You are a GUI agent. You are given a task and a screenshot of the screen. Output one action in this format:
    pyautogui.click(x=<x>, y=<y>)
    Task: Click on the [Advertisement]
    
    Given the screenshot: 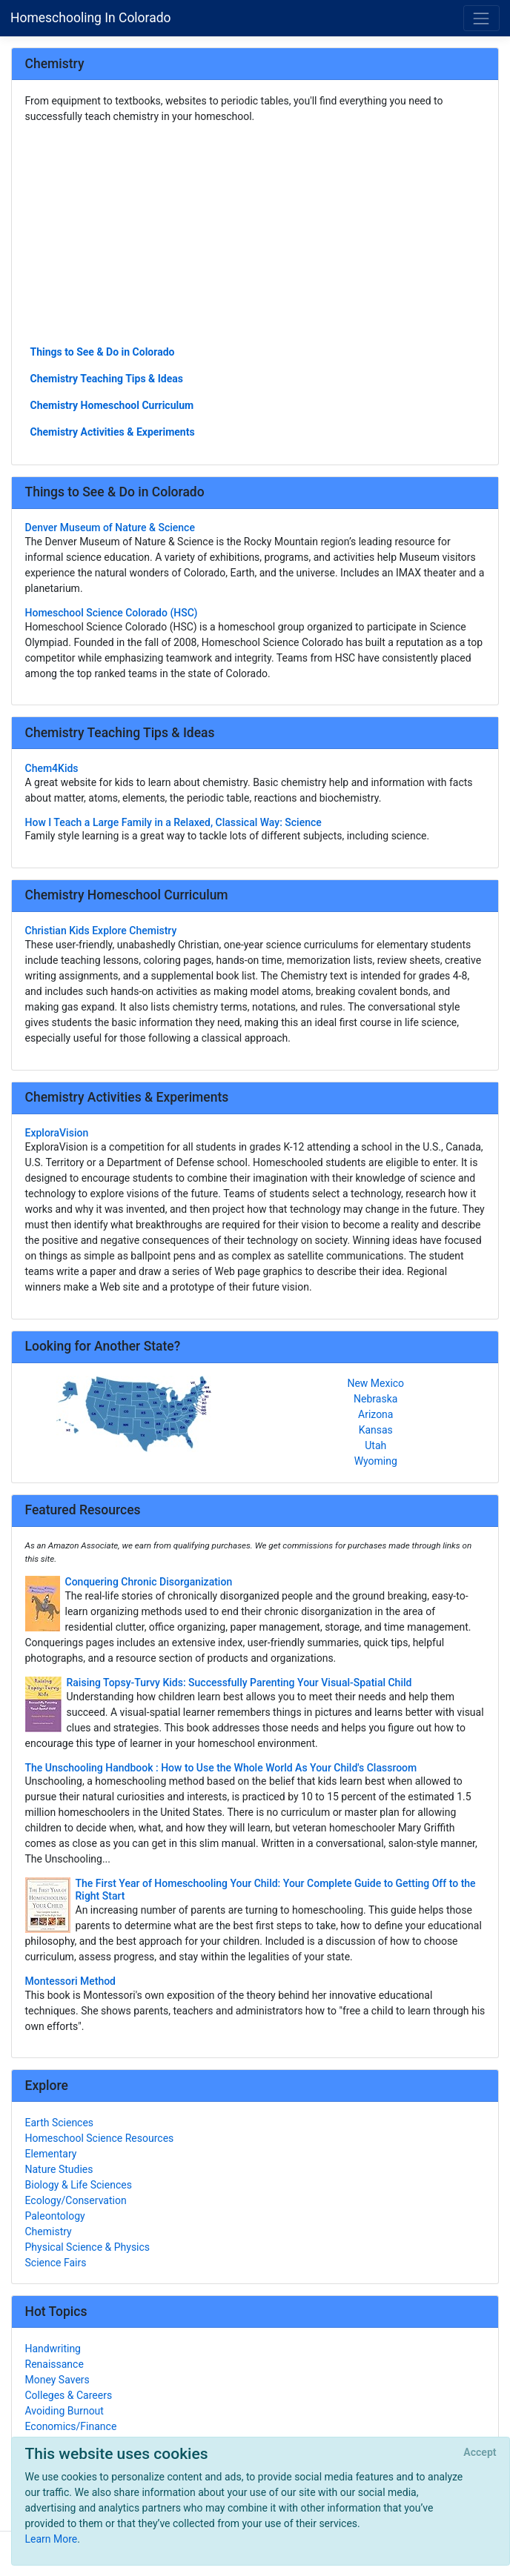 What is the action you would take?
    pyautogui.click(x=255, y=233)
    